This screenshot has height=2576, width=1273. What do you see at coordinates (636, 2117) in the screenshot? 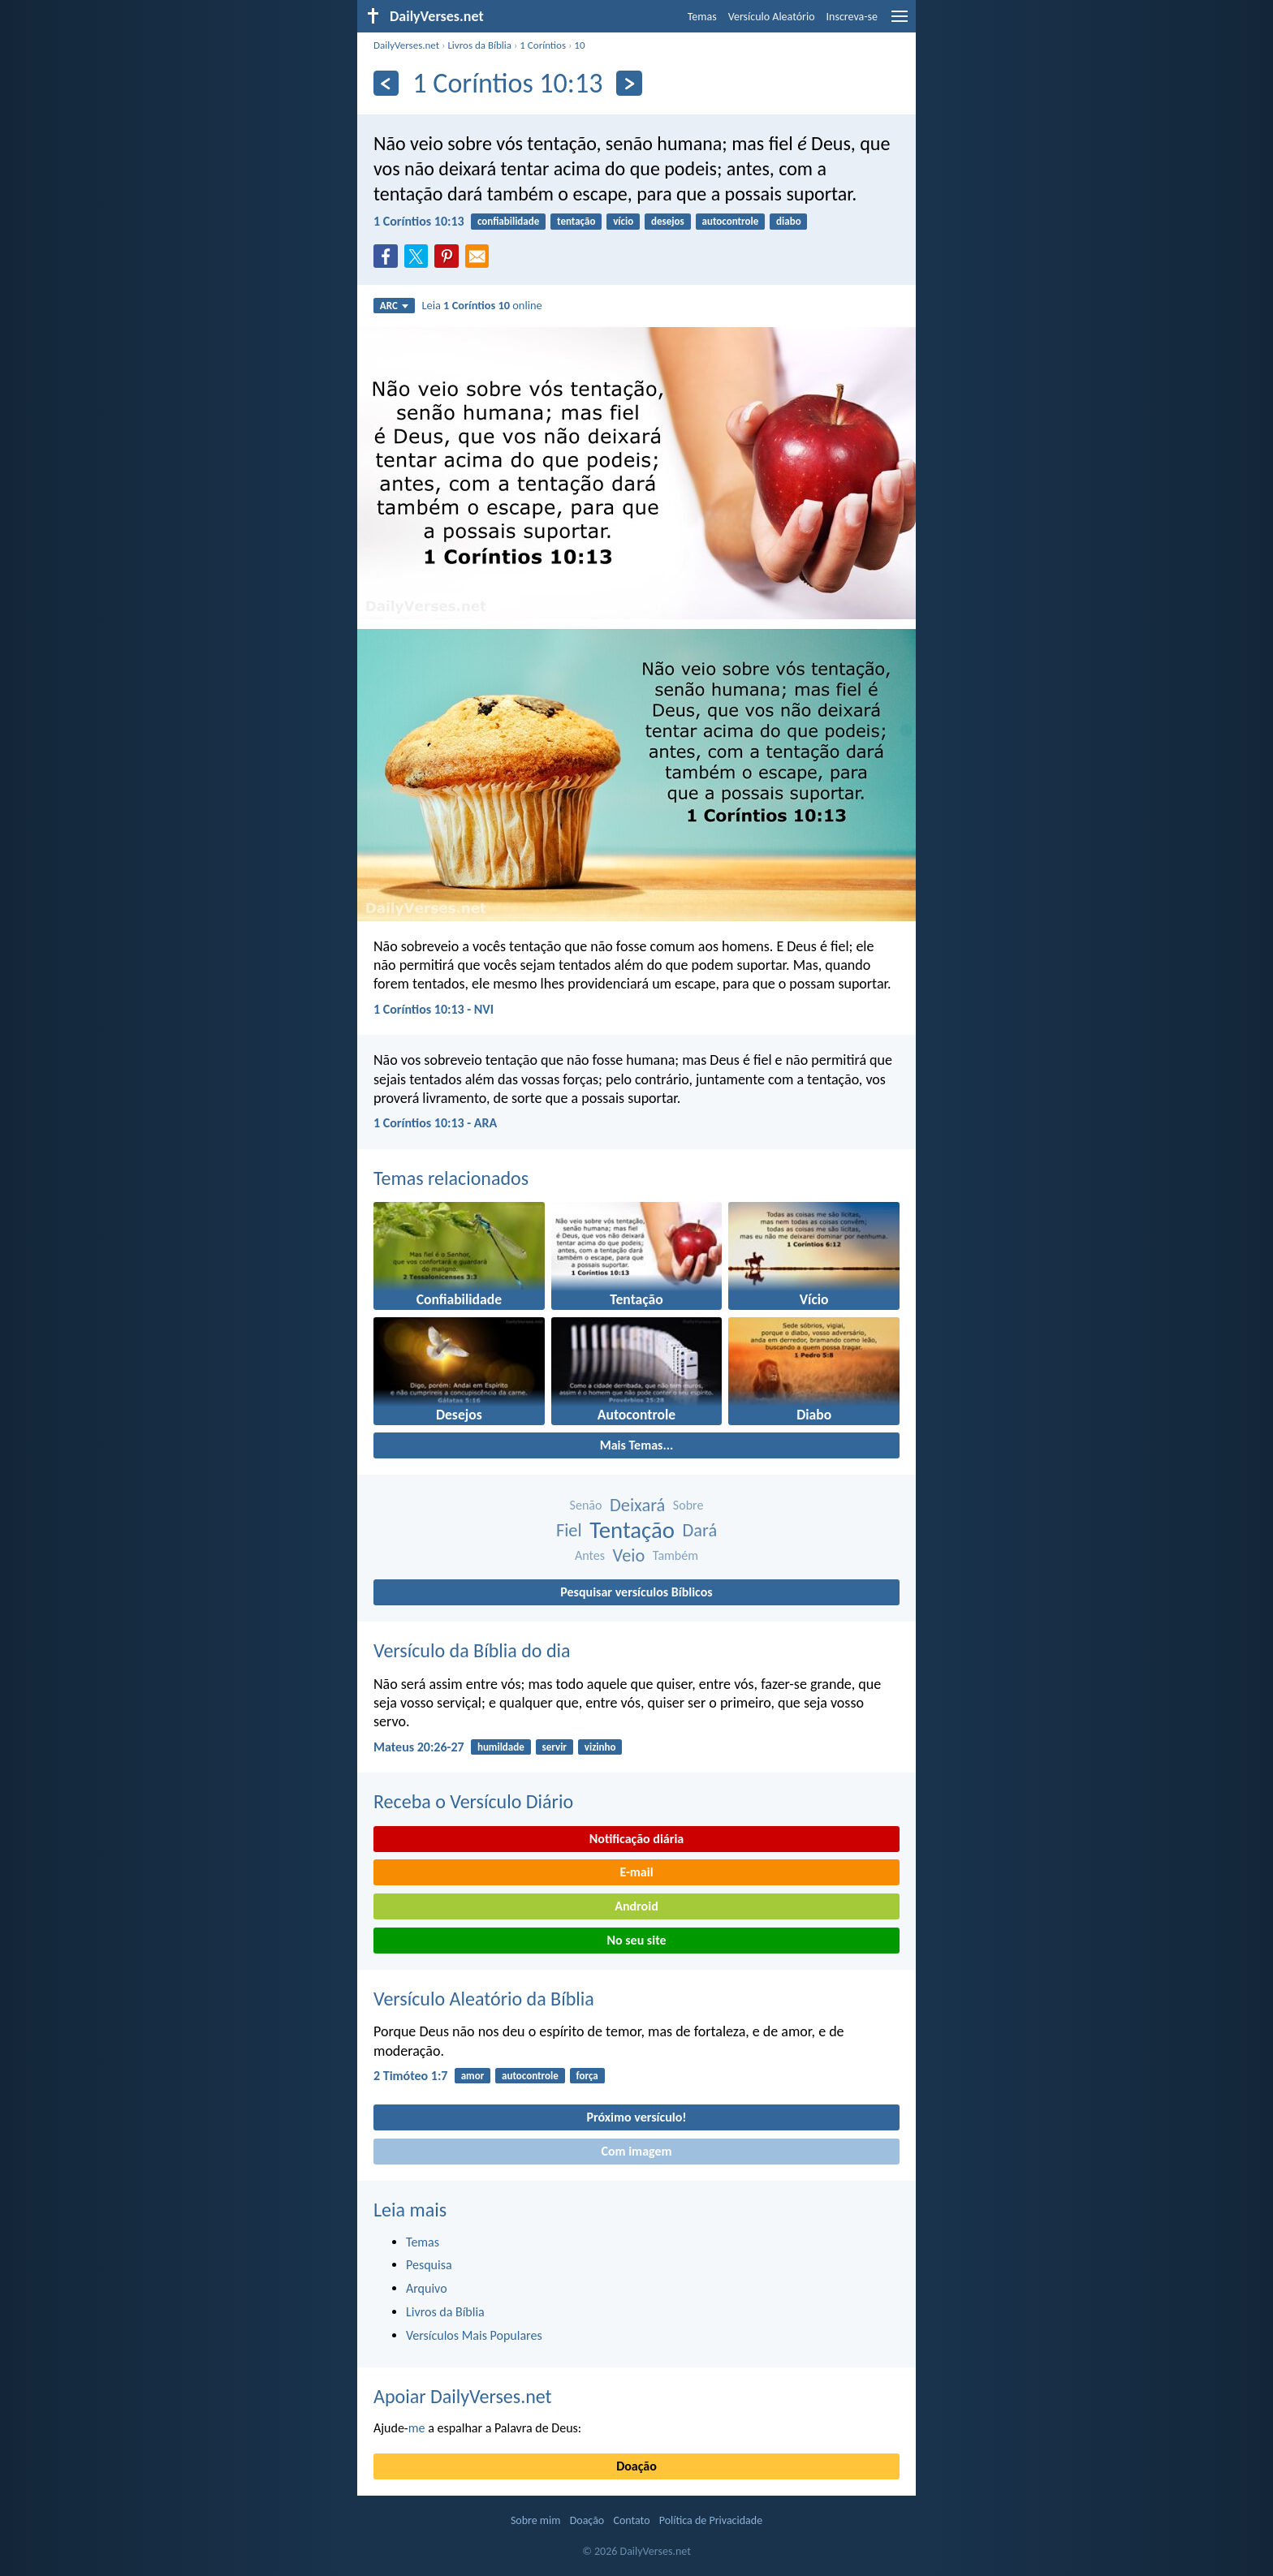
I see `Próximo versículo!` at bounding box center [636, 2117].